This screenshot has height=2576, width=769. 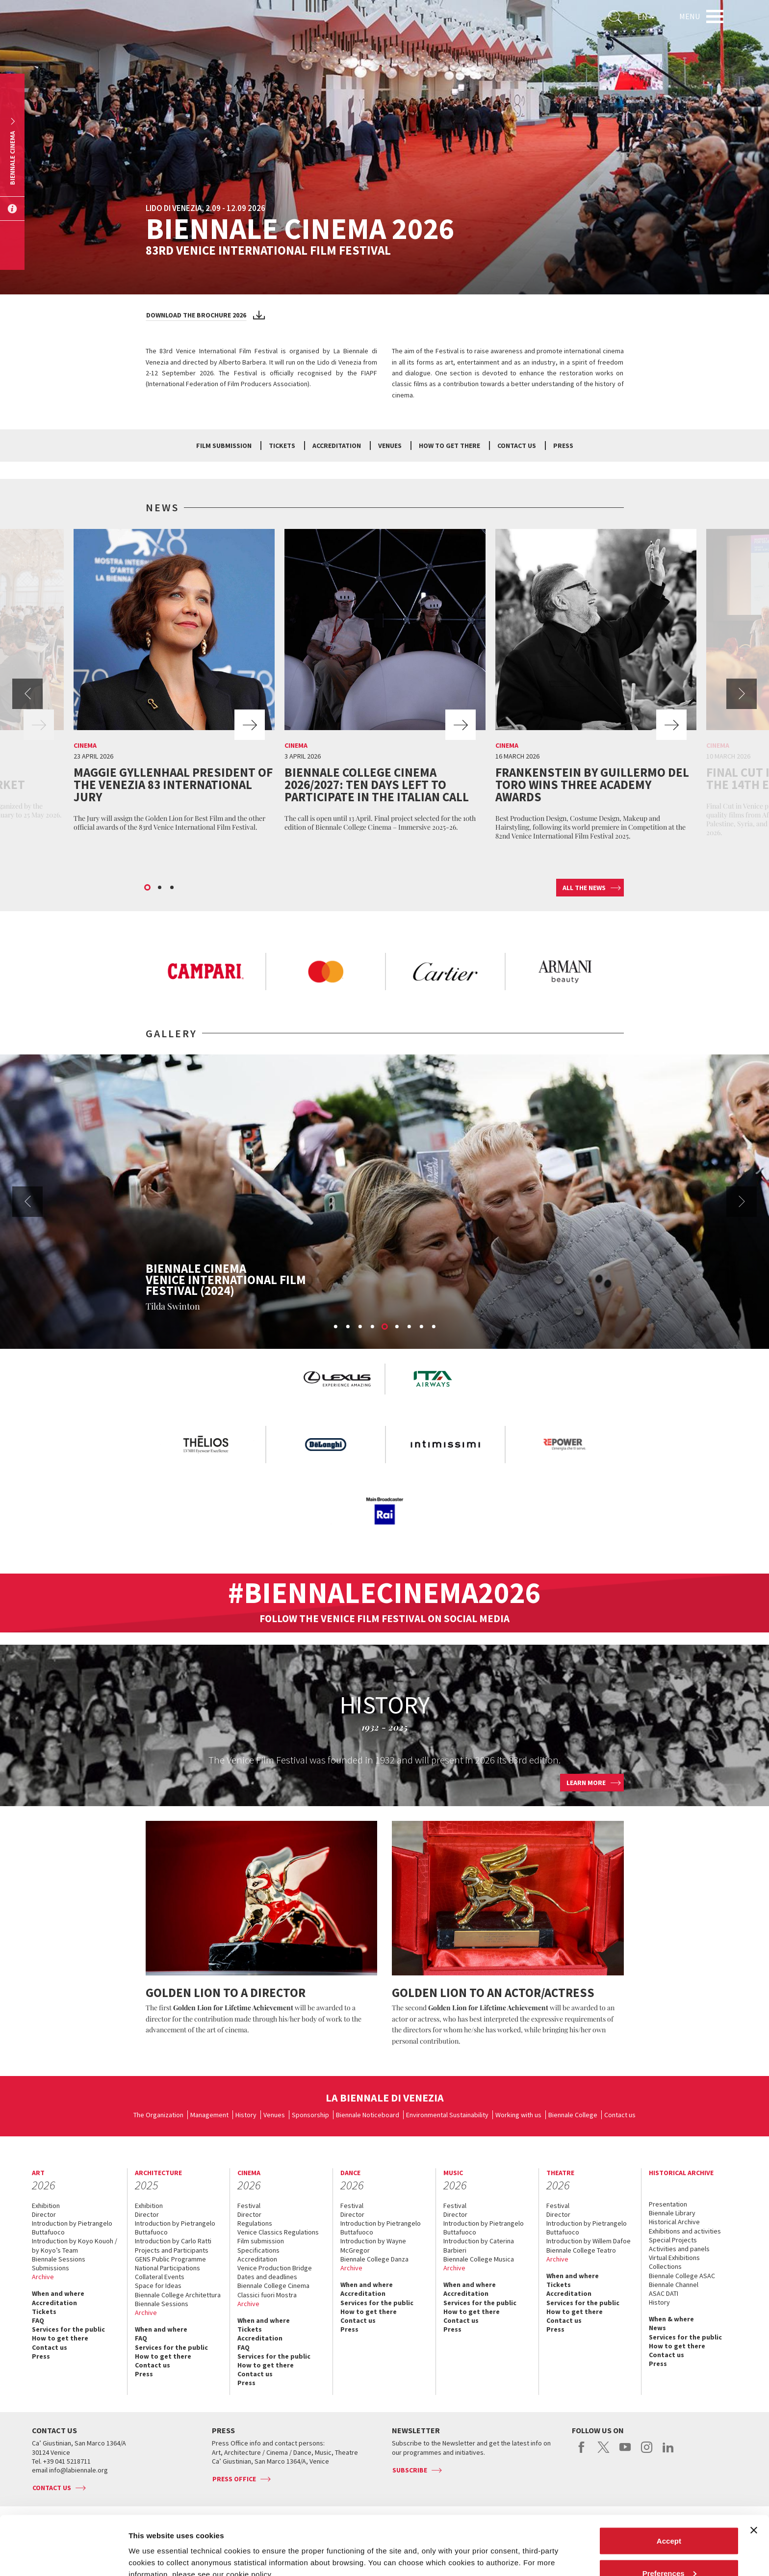 What do you see at coordinates (38, 2320) in the screenshot?
I see `FAQ` at bounding box center [38, 2320].